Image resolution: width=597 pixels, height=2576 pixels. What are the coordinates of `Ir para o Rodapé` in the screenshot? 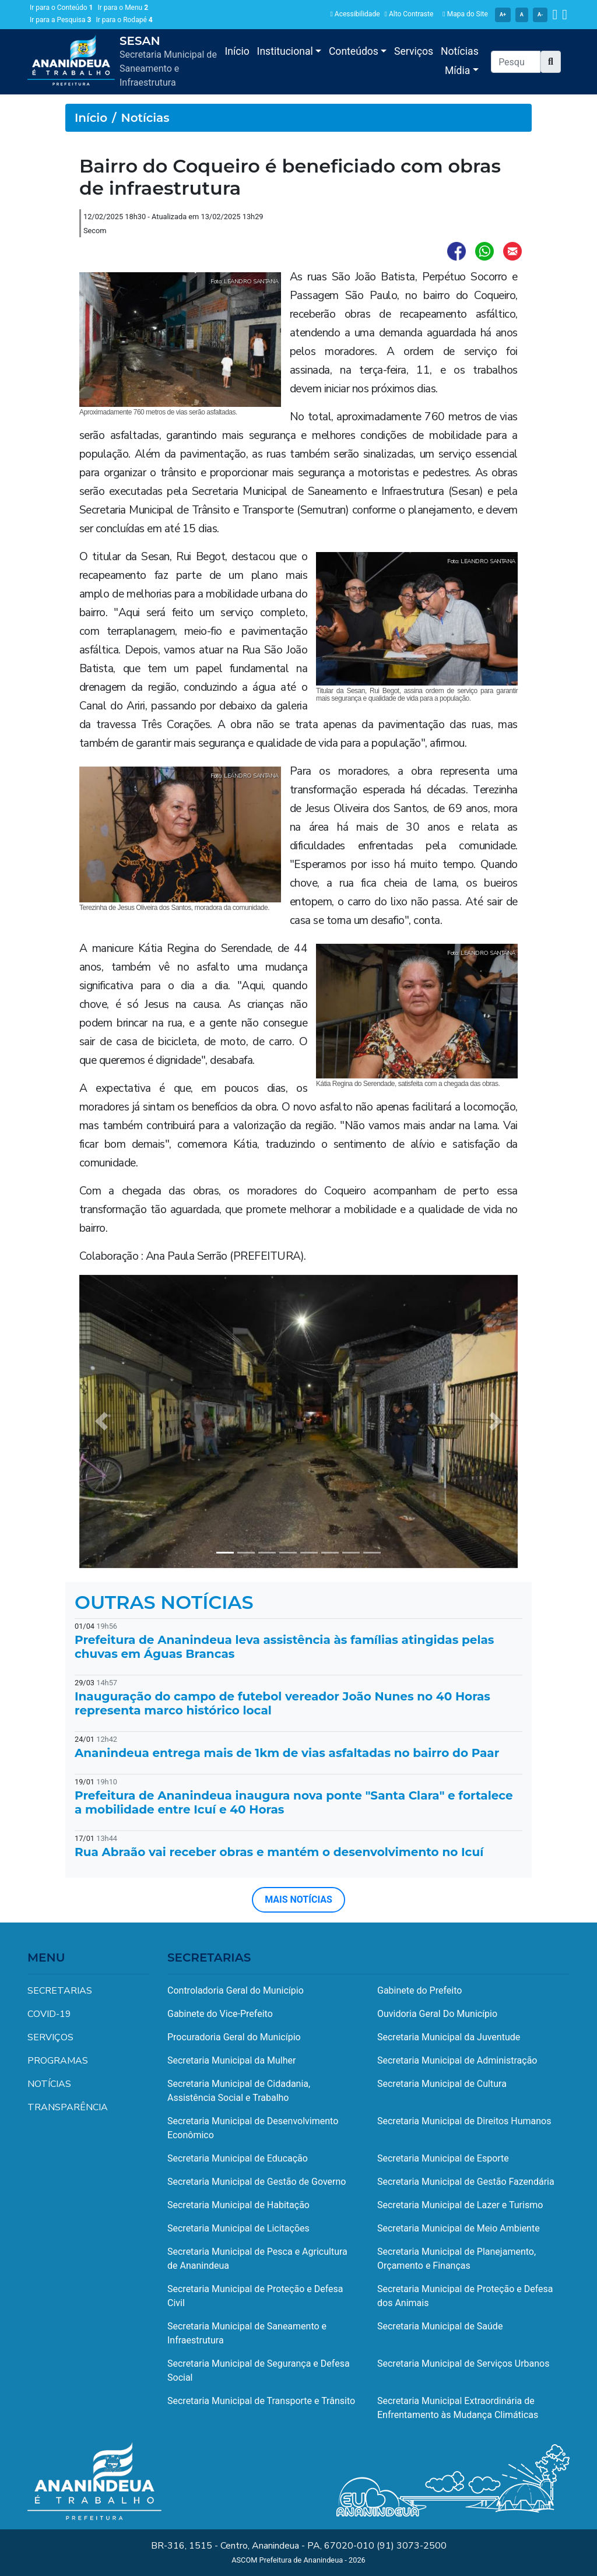 It's located at (124, 20).